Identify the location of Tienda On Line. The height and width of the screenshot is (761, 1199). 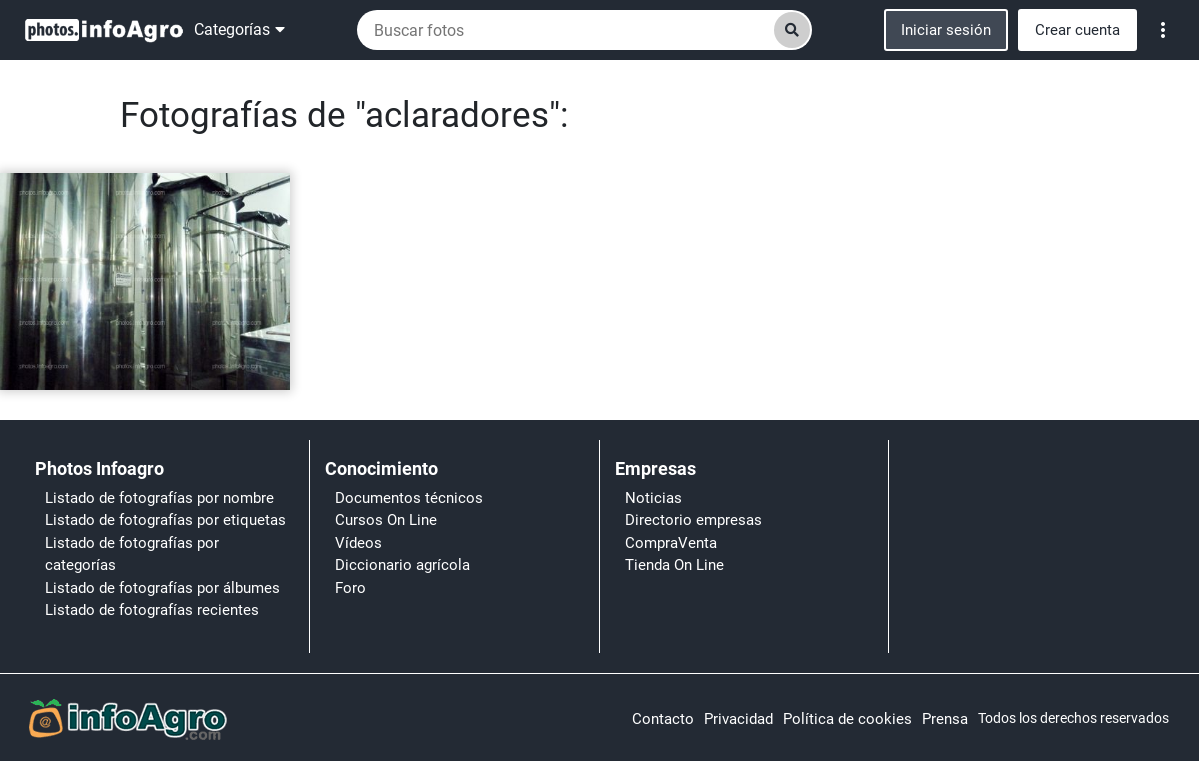
(674, 565).